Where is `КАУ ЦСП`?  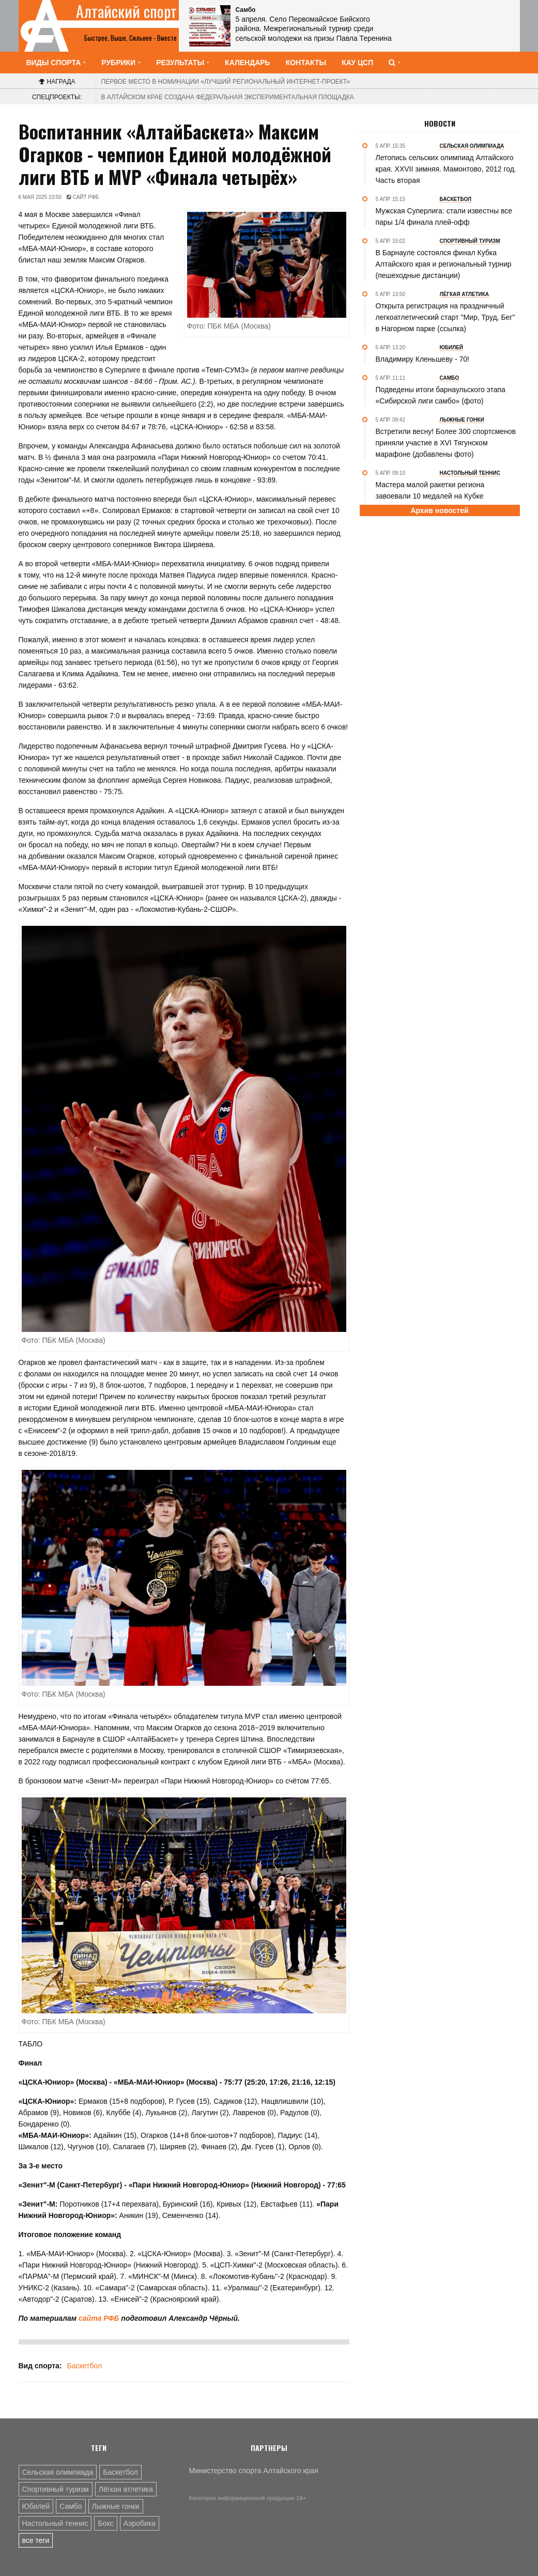 КАУ ЦСП is located at coordinates (357, 62).